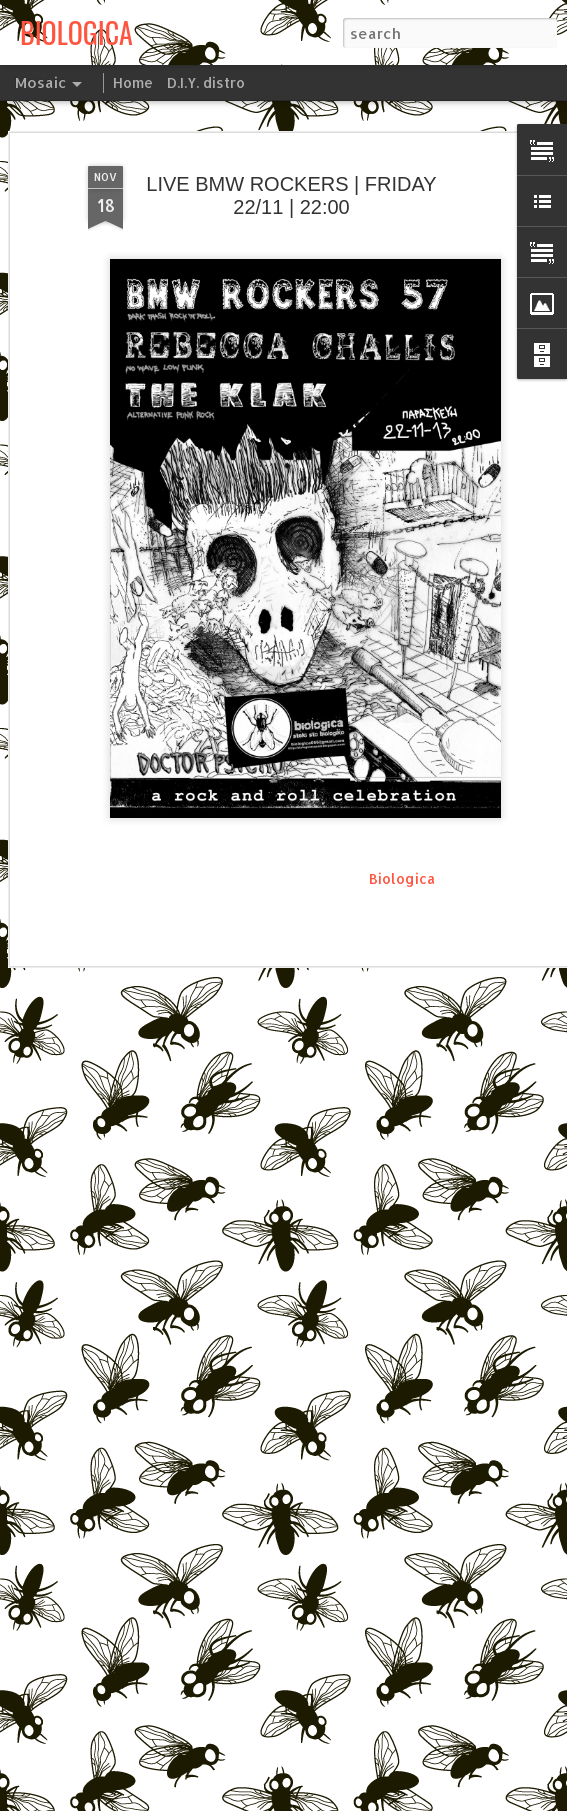 This screenshot has height=1811, width=567. Describe the element at coordinates (291, 192) in the screenshot. I see `LIVE BMW ROCKERS | FRIDAY 22/11 | 22:00` at that location.